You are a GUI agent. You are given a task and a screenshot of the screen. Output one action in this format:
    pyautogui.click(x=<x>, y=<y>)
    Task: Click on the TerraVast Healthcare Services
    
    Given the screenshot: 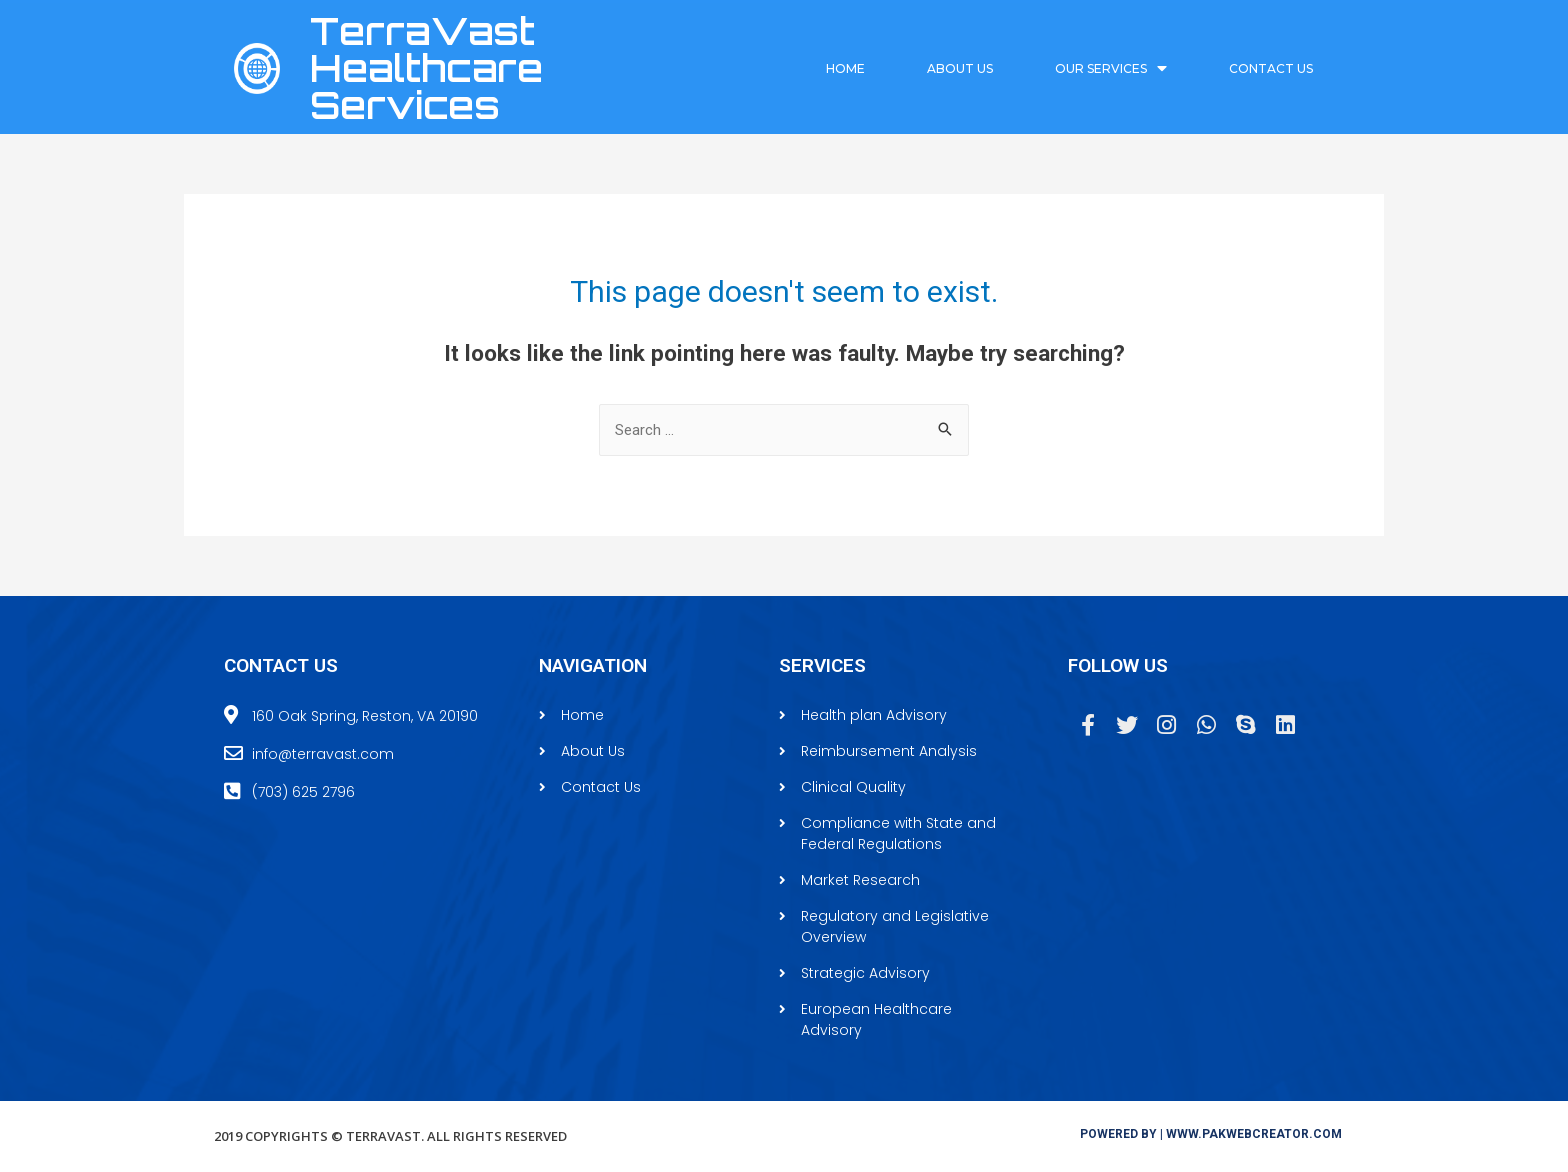 What is the action you would take?
    pyautogui.click(x=426, y=68)
    